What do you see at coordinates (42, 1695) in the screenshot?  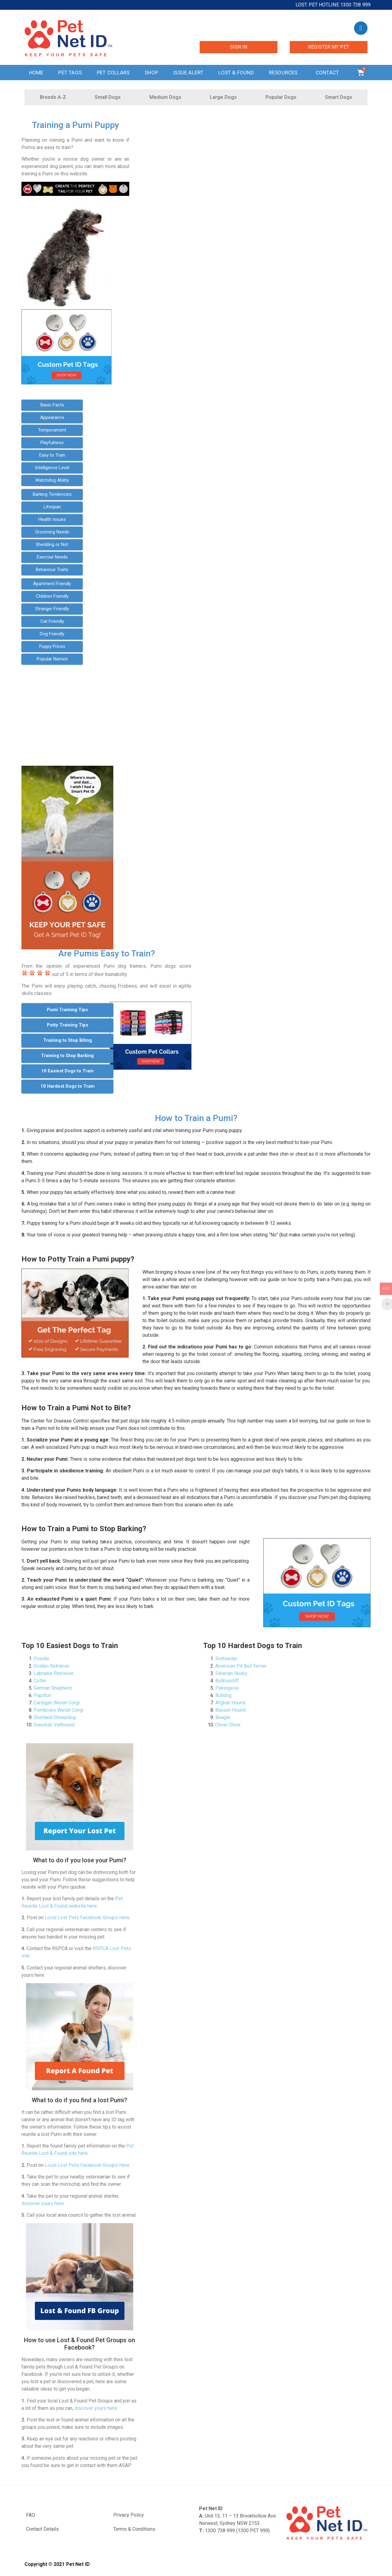 I see `Papillon` at bounding box center [42, 1695].